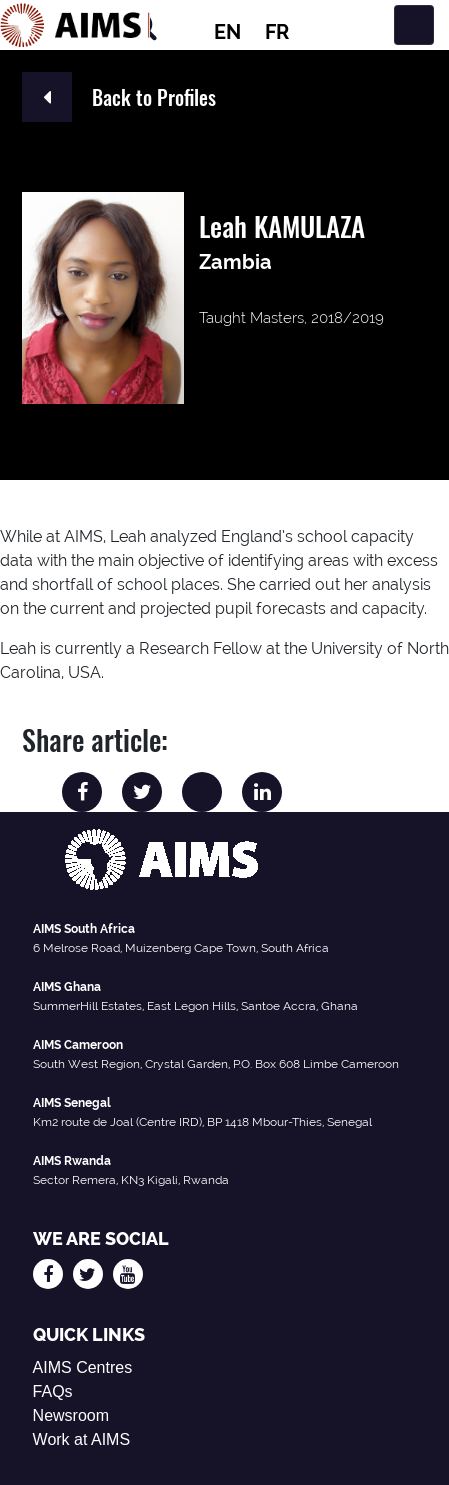  Describe the element at coordinates (71, 1415) in the screenshot. I see `Newsroom` at that location.